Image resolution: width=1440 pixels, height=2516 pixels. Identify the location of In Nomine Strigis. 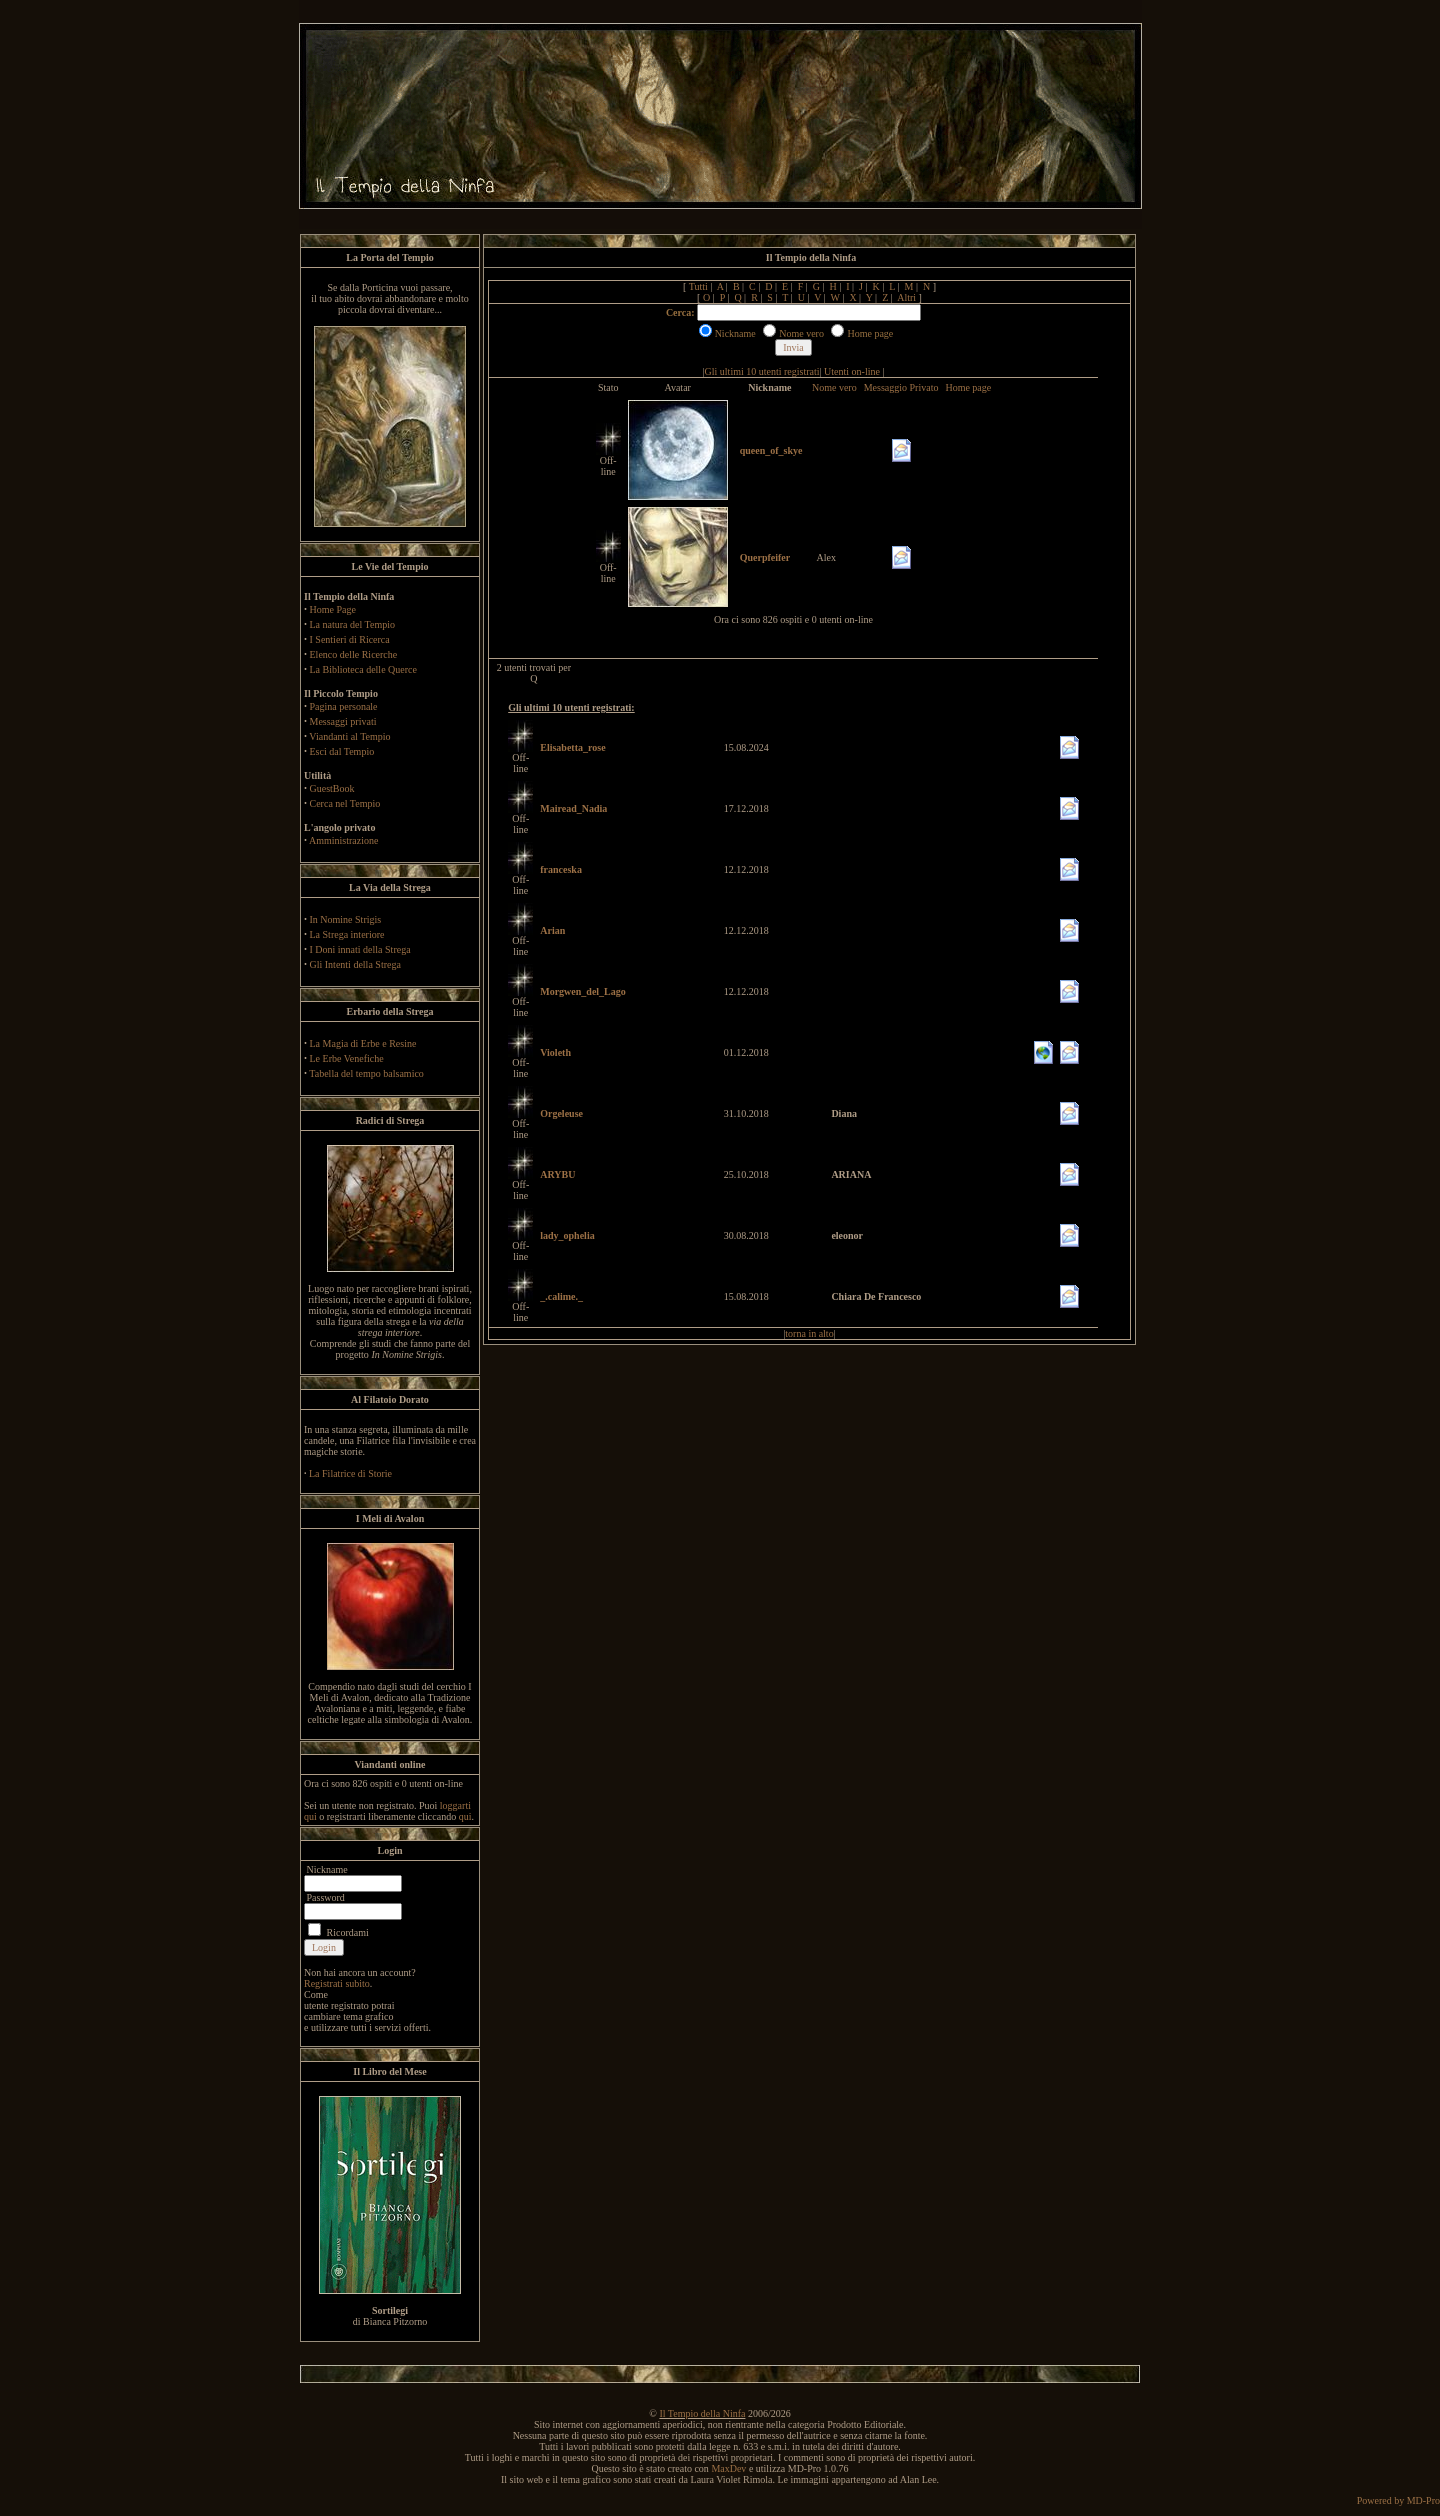
(346, 919).